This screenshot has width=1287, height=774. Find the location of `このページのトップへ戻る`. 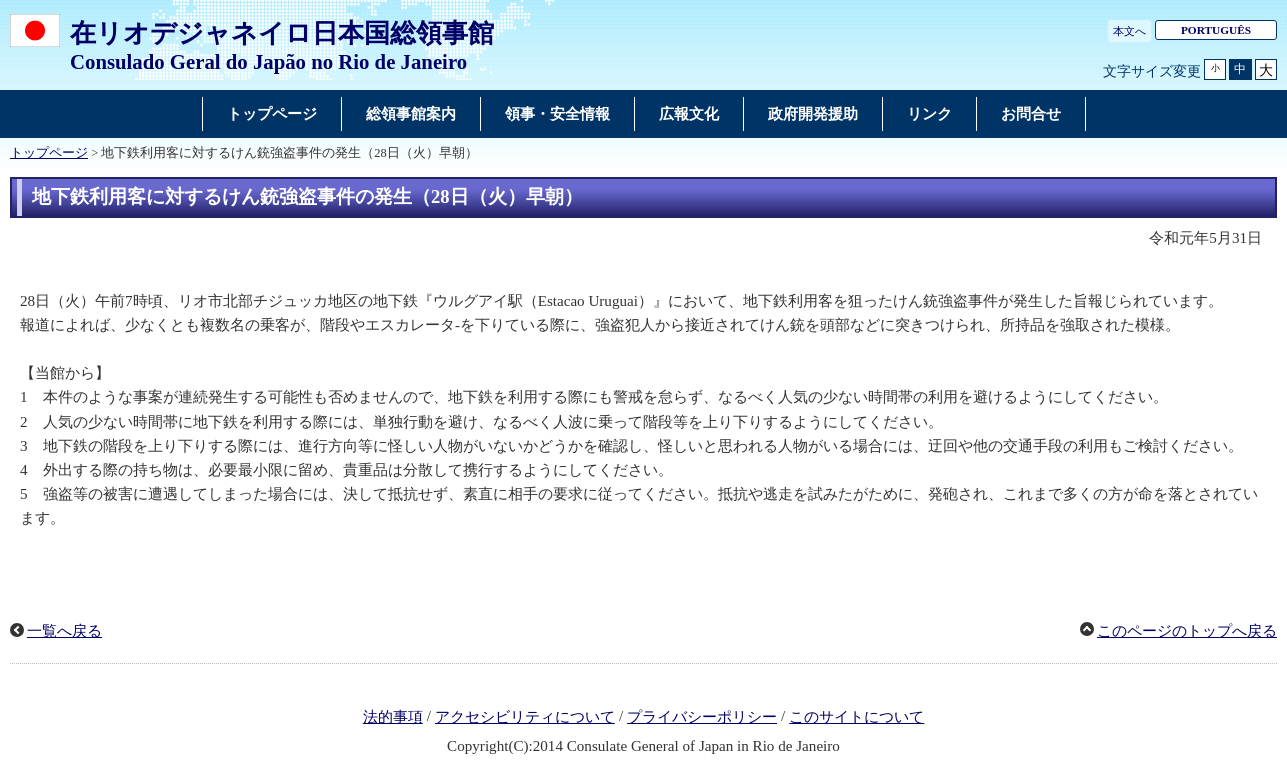

このページのトップへ戻る is located at coordinates (1187, 631).